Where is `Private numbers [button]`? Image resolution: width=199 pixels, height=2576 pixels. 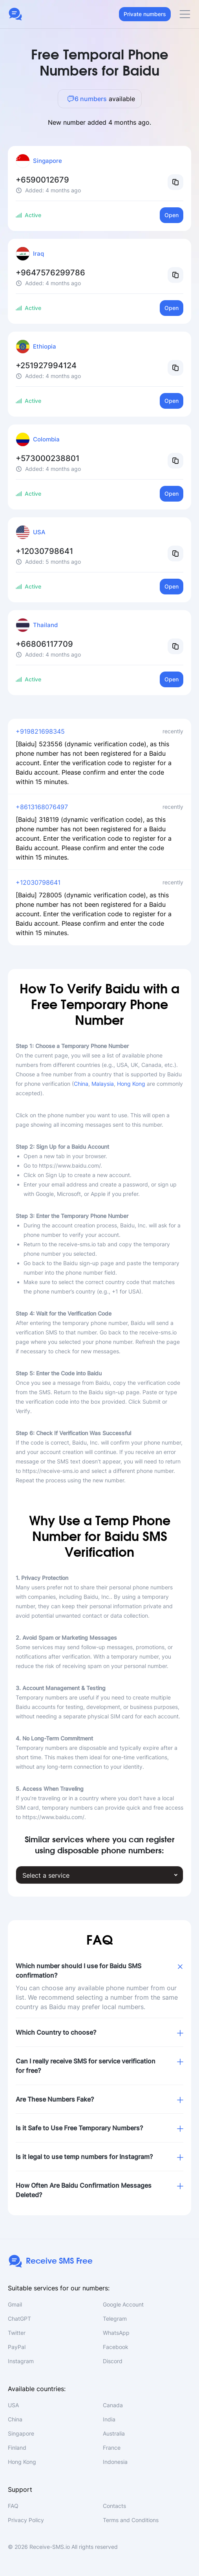 Private numbers [button] is located at coordinates (145, 14).